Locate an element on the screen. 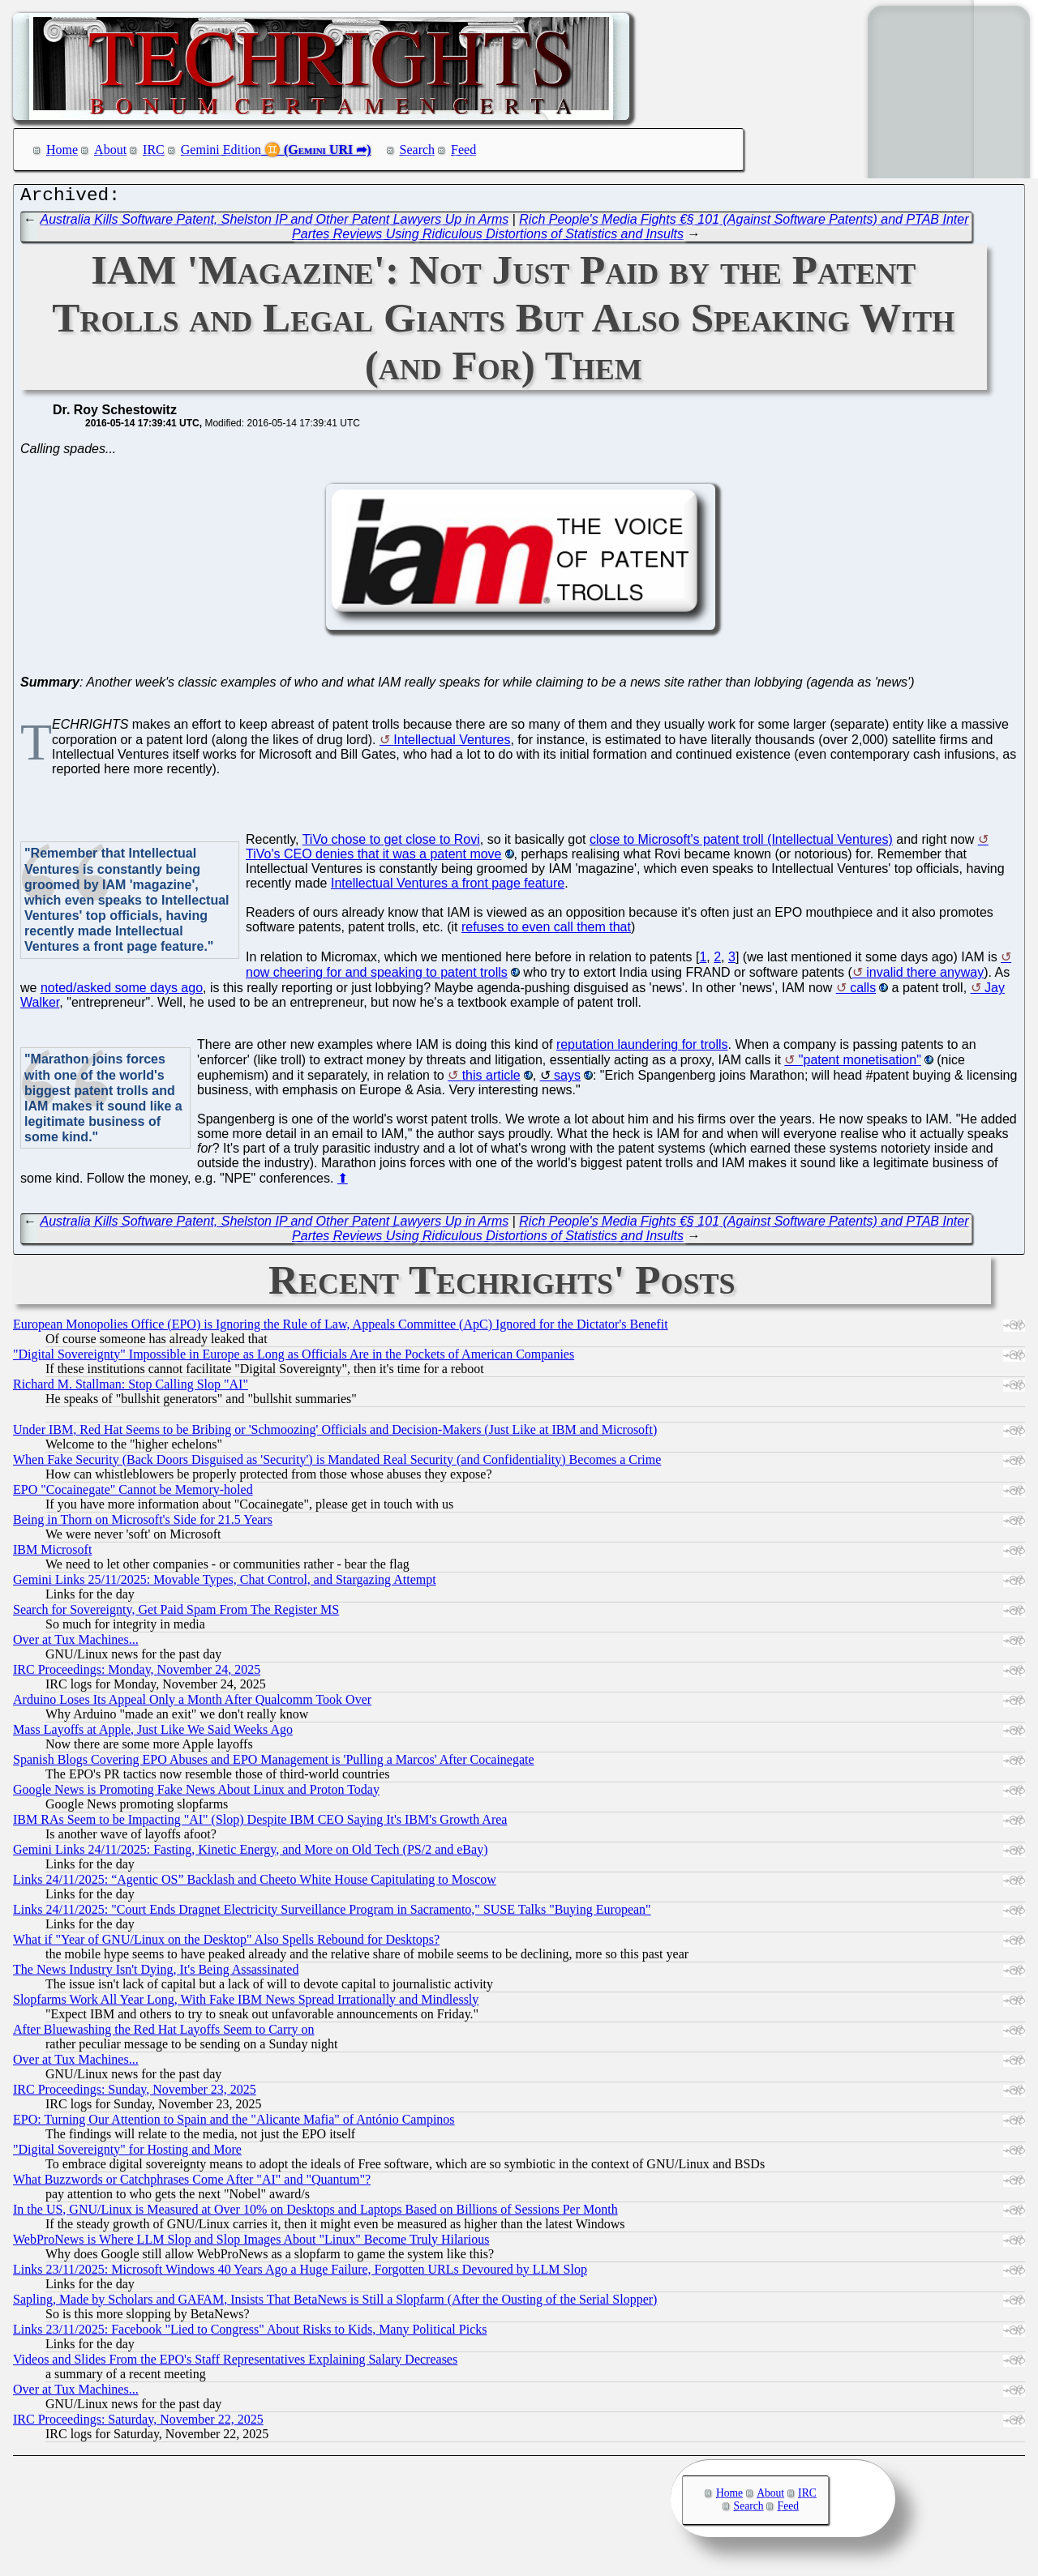 Image resolution: width=1038 pixels, height=2576 pixels. Search for Sovereignty, Get Paid Spam From The Register MS is located at coordinates (176, 1613).